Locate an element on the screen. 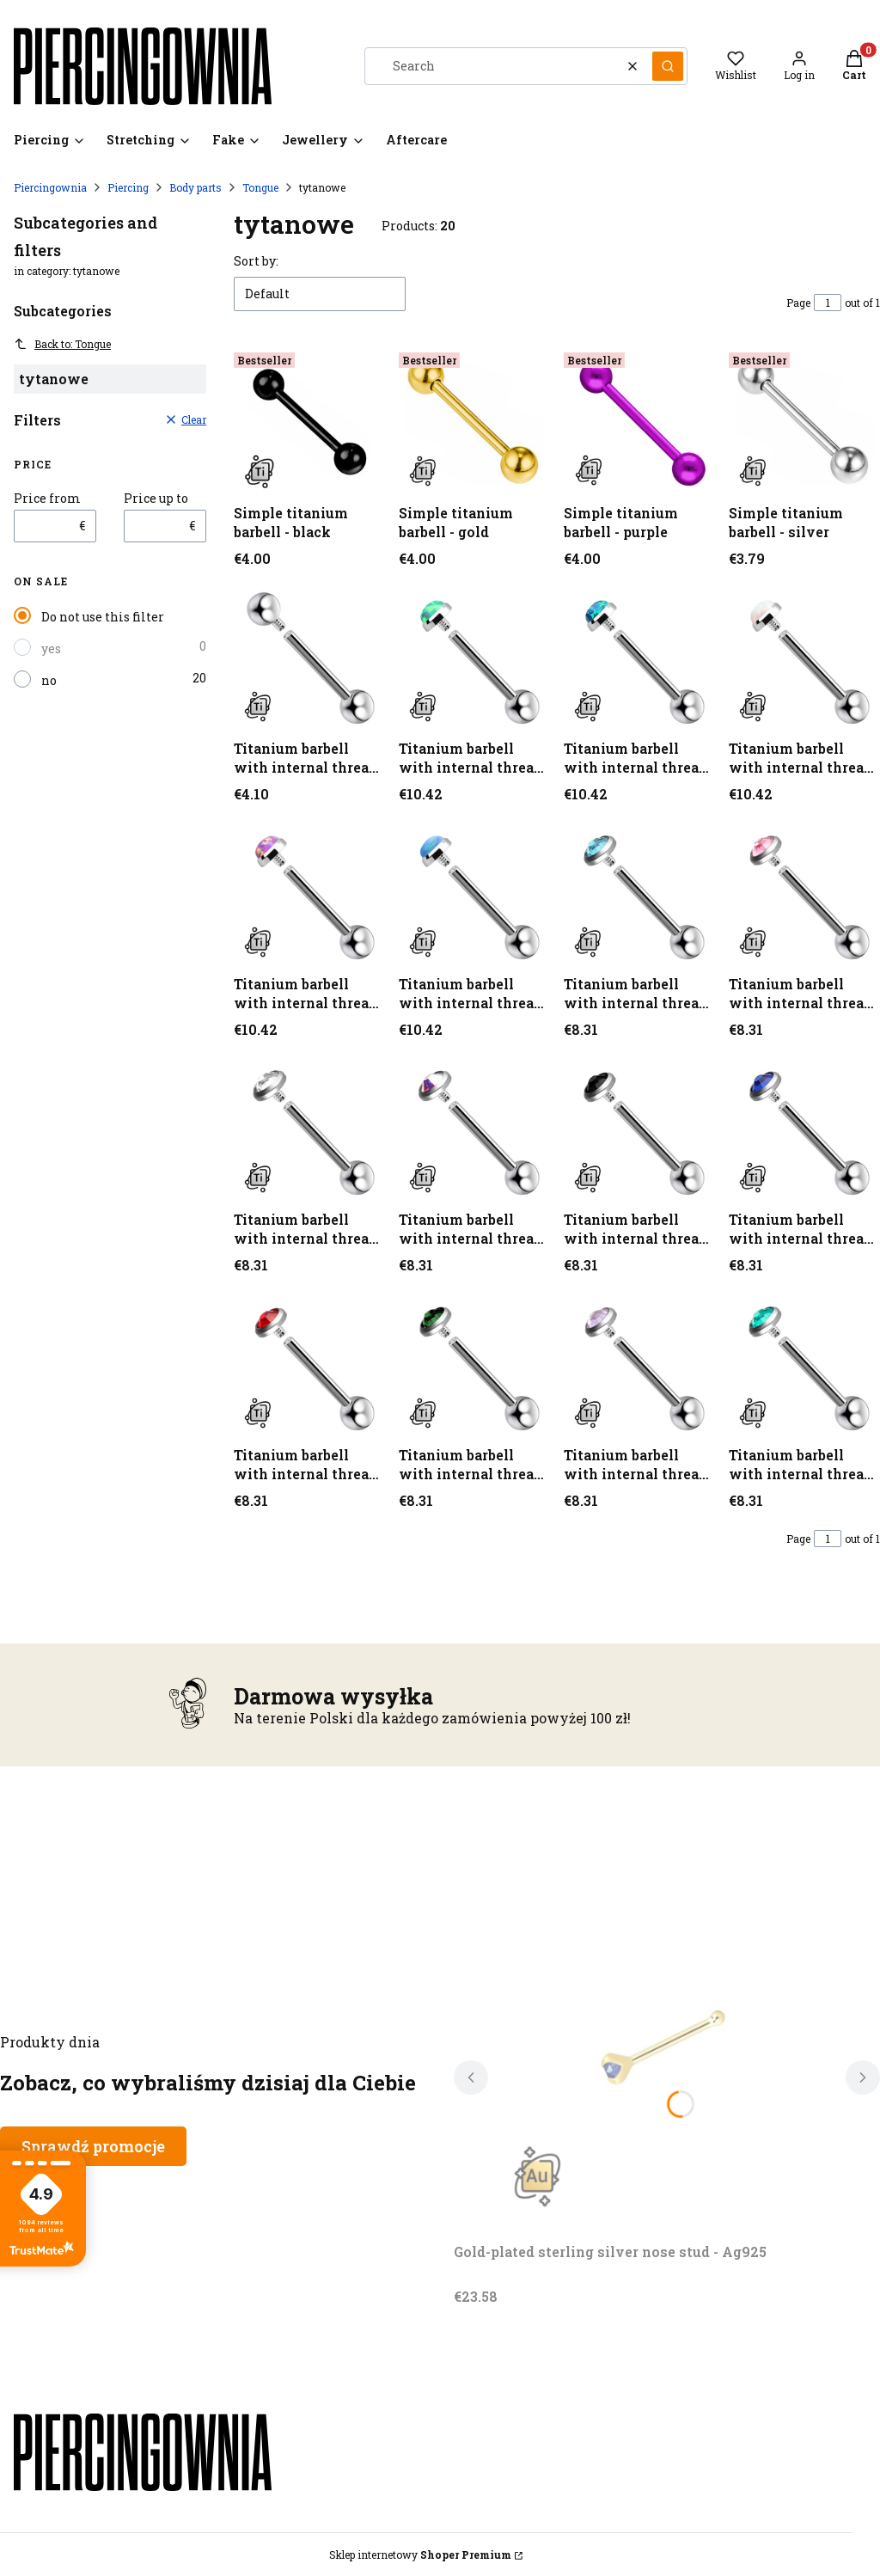 The height and width of the screenshot is (2576, 880). [Go to the product Gold-plated sterling silver nose stud - Ag925. Product unavailable] is located at coordinates (667, 2042).